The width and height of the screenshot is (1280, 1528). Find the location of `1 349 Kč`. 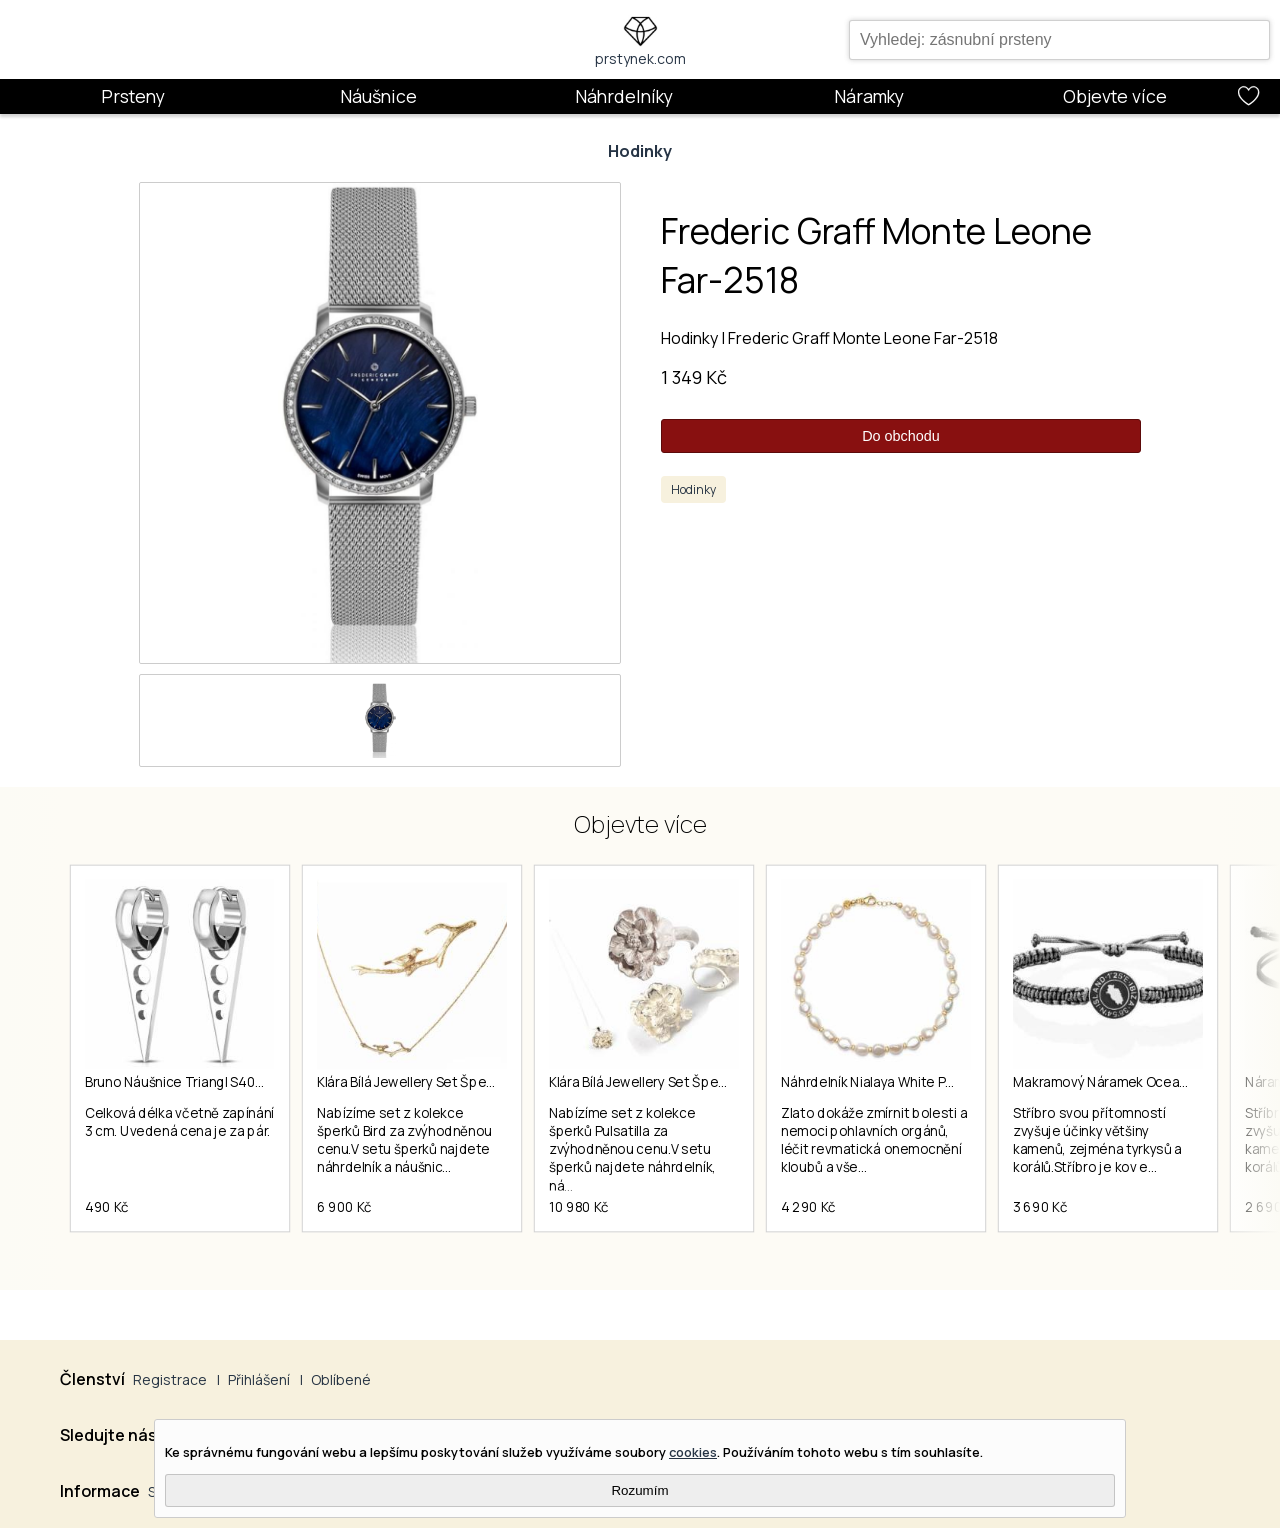

1 349 Kč is located at coordinates (694, 377).